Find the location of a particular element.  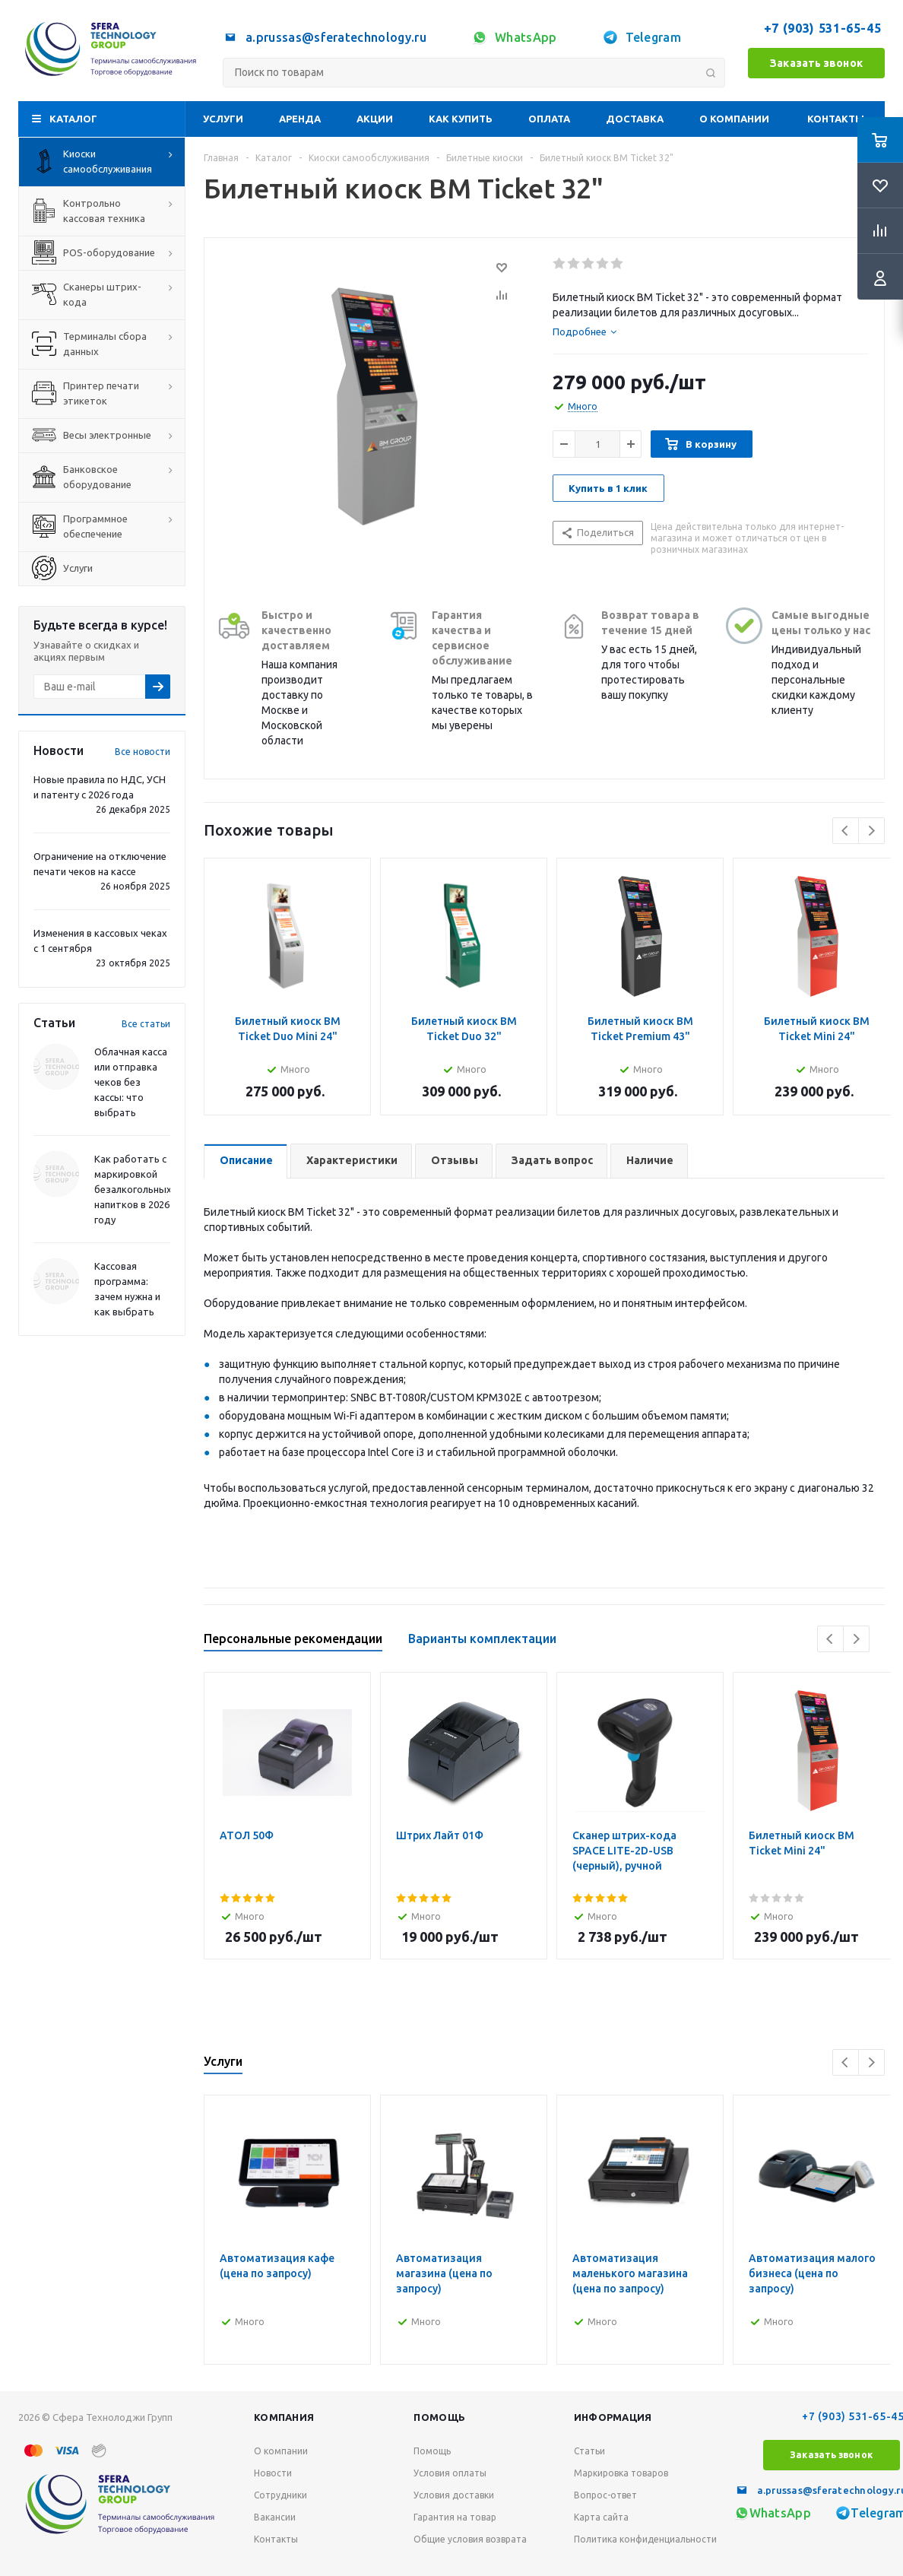

Оплата is located at coordinates (549, 118).